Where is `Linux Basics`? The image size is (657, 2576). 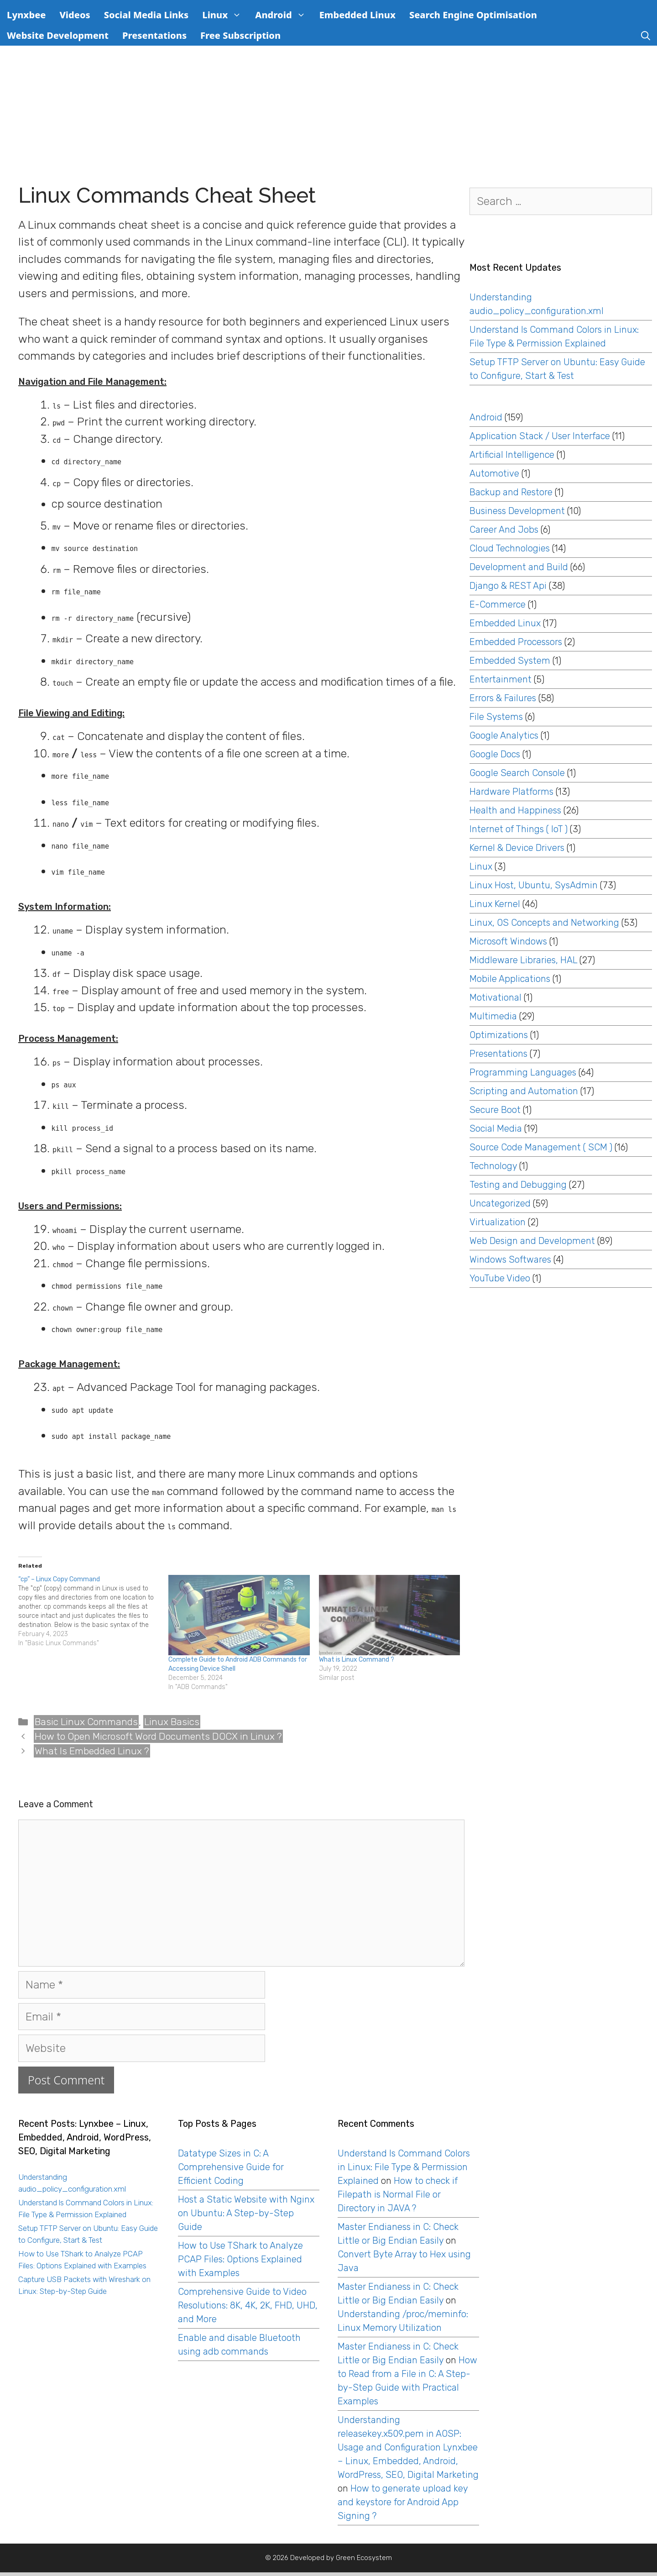 Linux Basics is located at coordinates (171, 1721).